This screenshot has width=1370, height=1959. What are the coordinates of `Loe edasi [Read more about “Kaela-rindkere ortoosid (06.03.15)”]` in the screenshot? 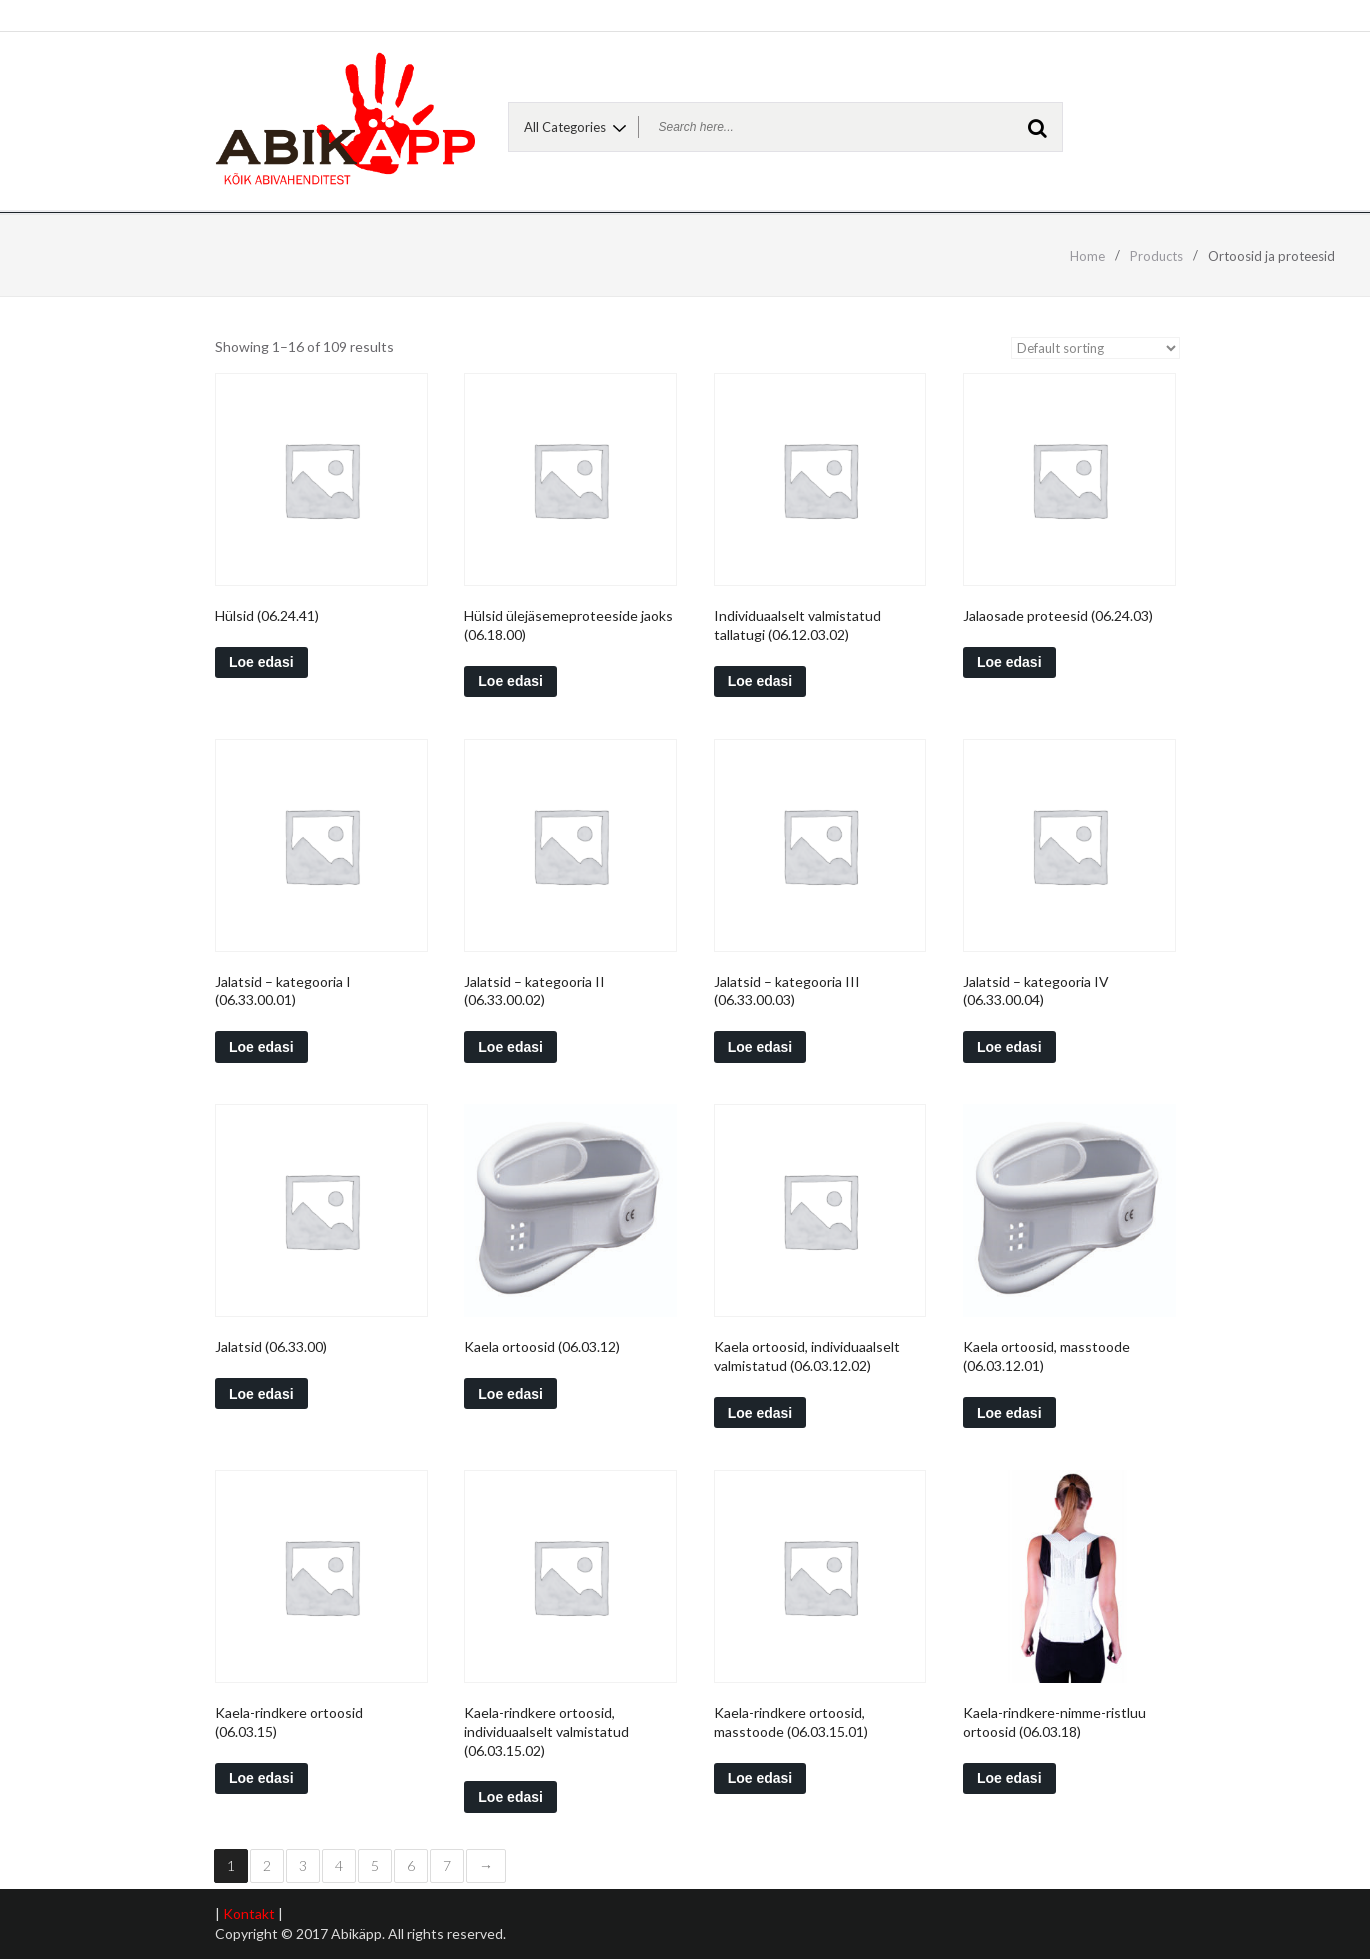 It's located at (261, 1778).